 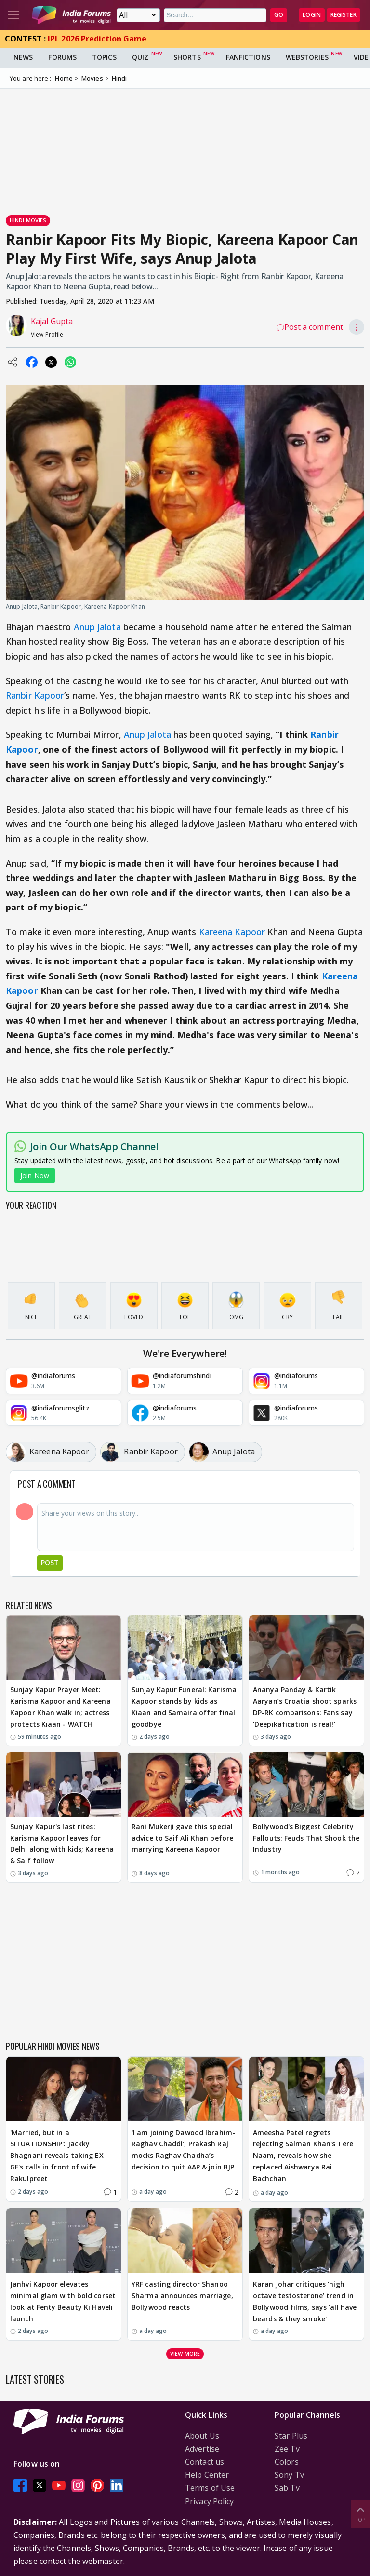 I want to click on Ananya Panday & Kartik Aaryan’s Croatia shoot sparks DP-RK comparisons: Fans say ‘Deepikafication is real!’, so click(x=305, y=1706).